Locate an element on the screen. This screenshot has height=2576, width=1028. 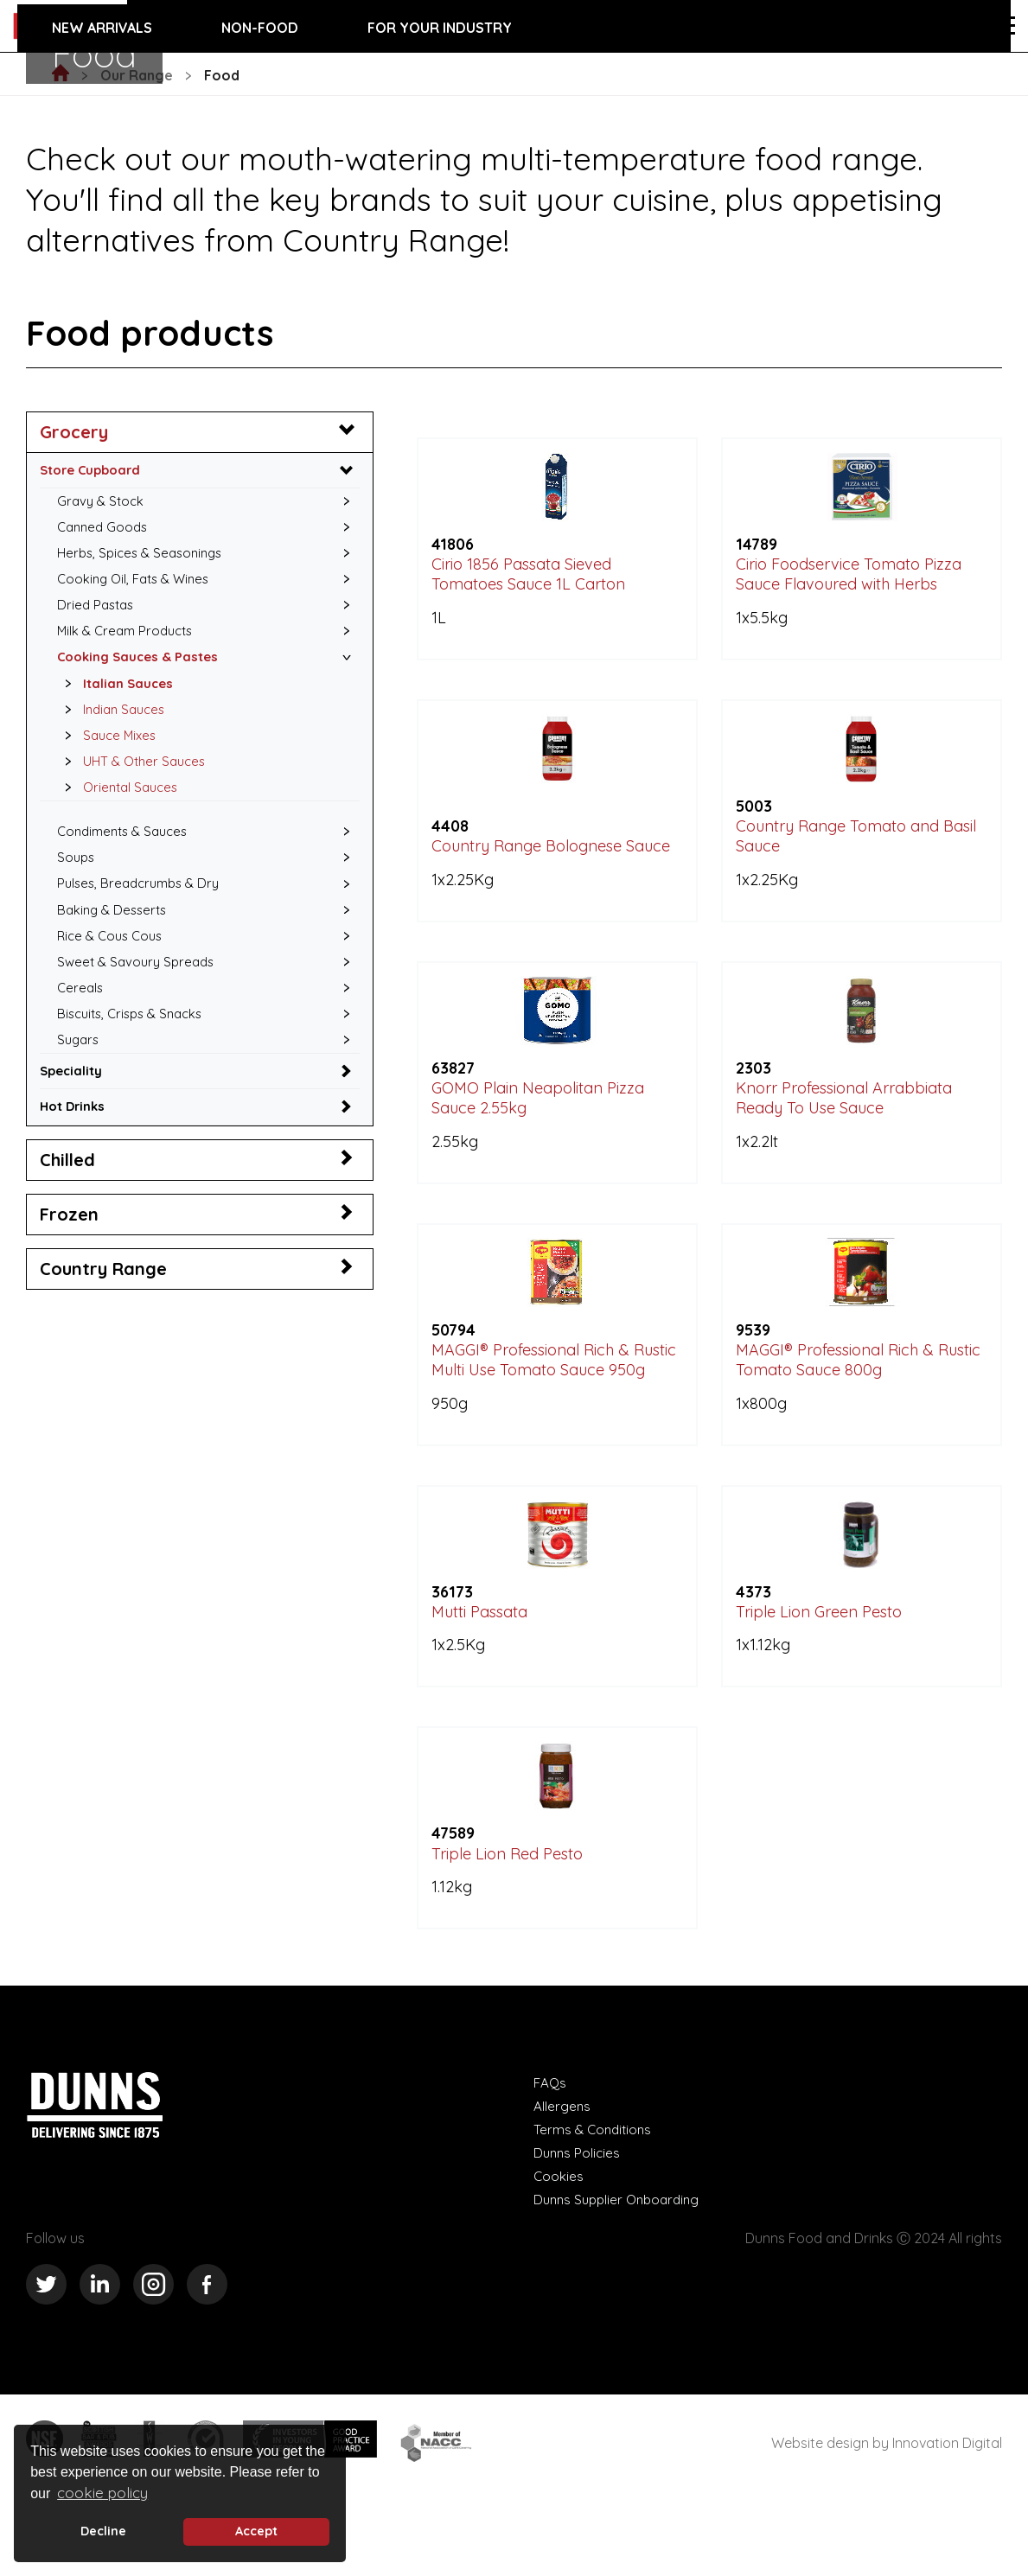
Country Range is located at coordinates (103, 1299).